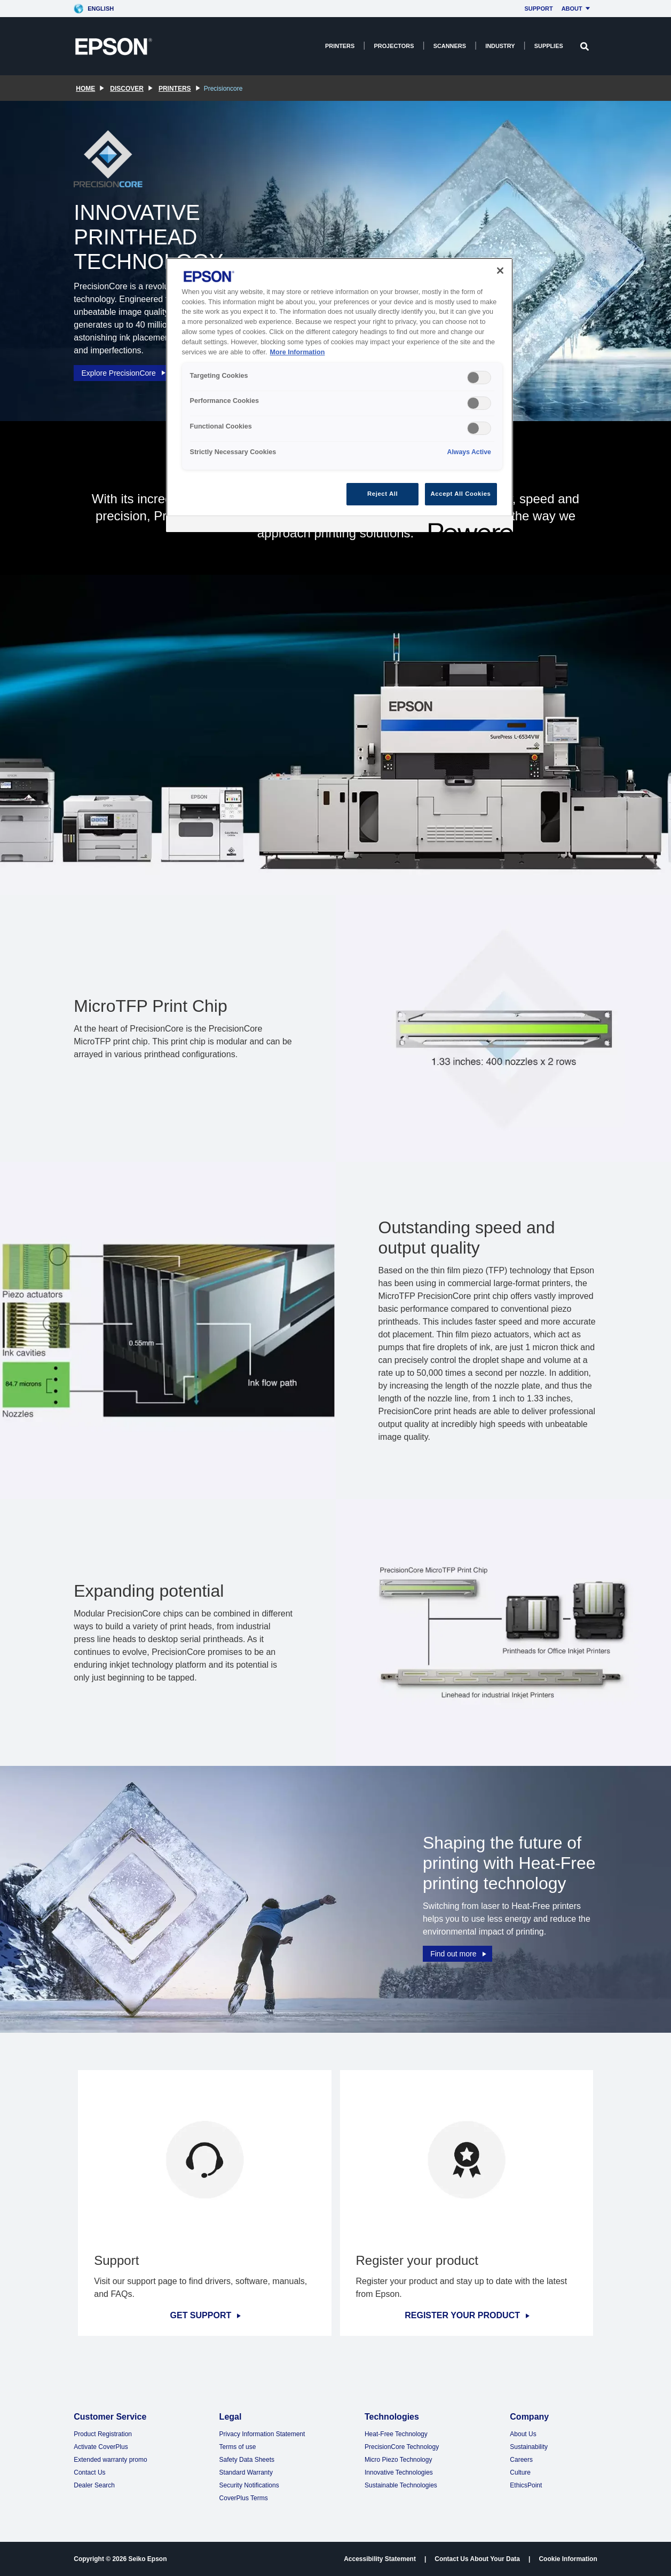 The width and height of the screenshot is (671, 2576). Describe the element at coordinates (526, 2485) in the screenshot. I see `EthicsPoint` at that location.